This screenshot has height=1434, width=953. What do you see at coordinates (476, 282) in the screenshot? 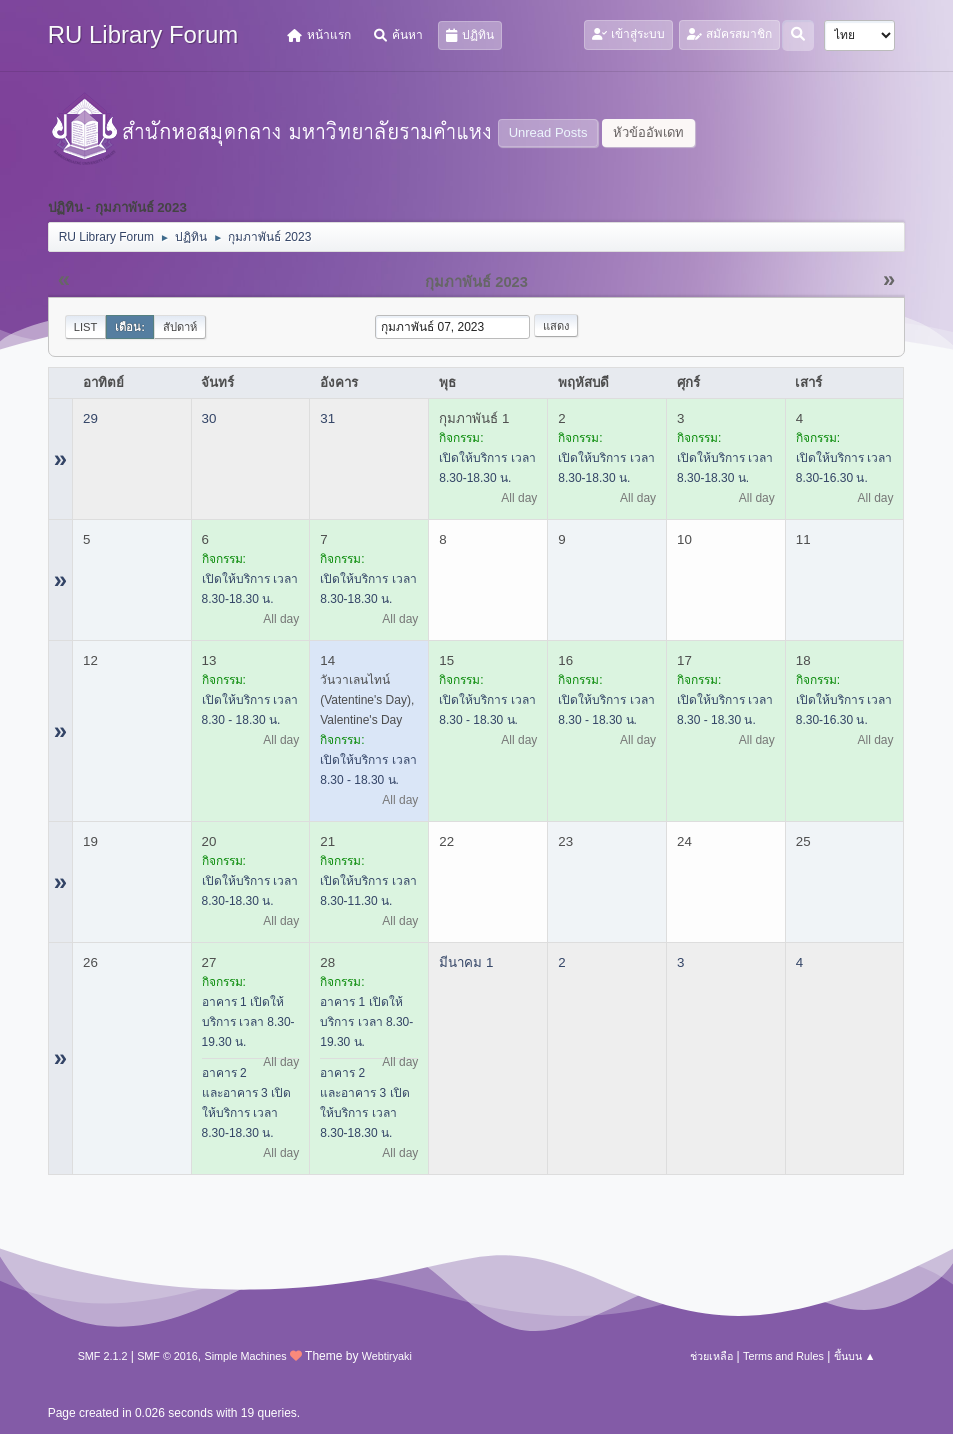
I see `กุมภาพันธ์ 2023` at bounding box center [476, 282].